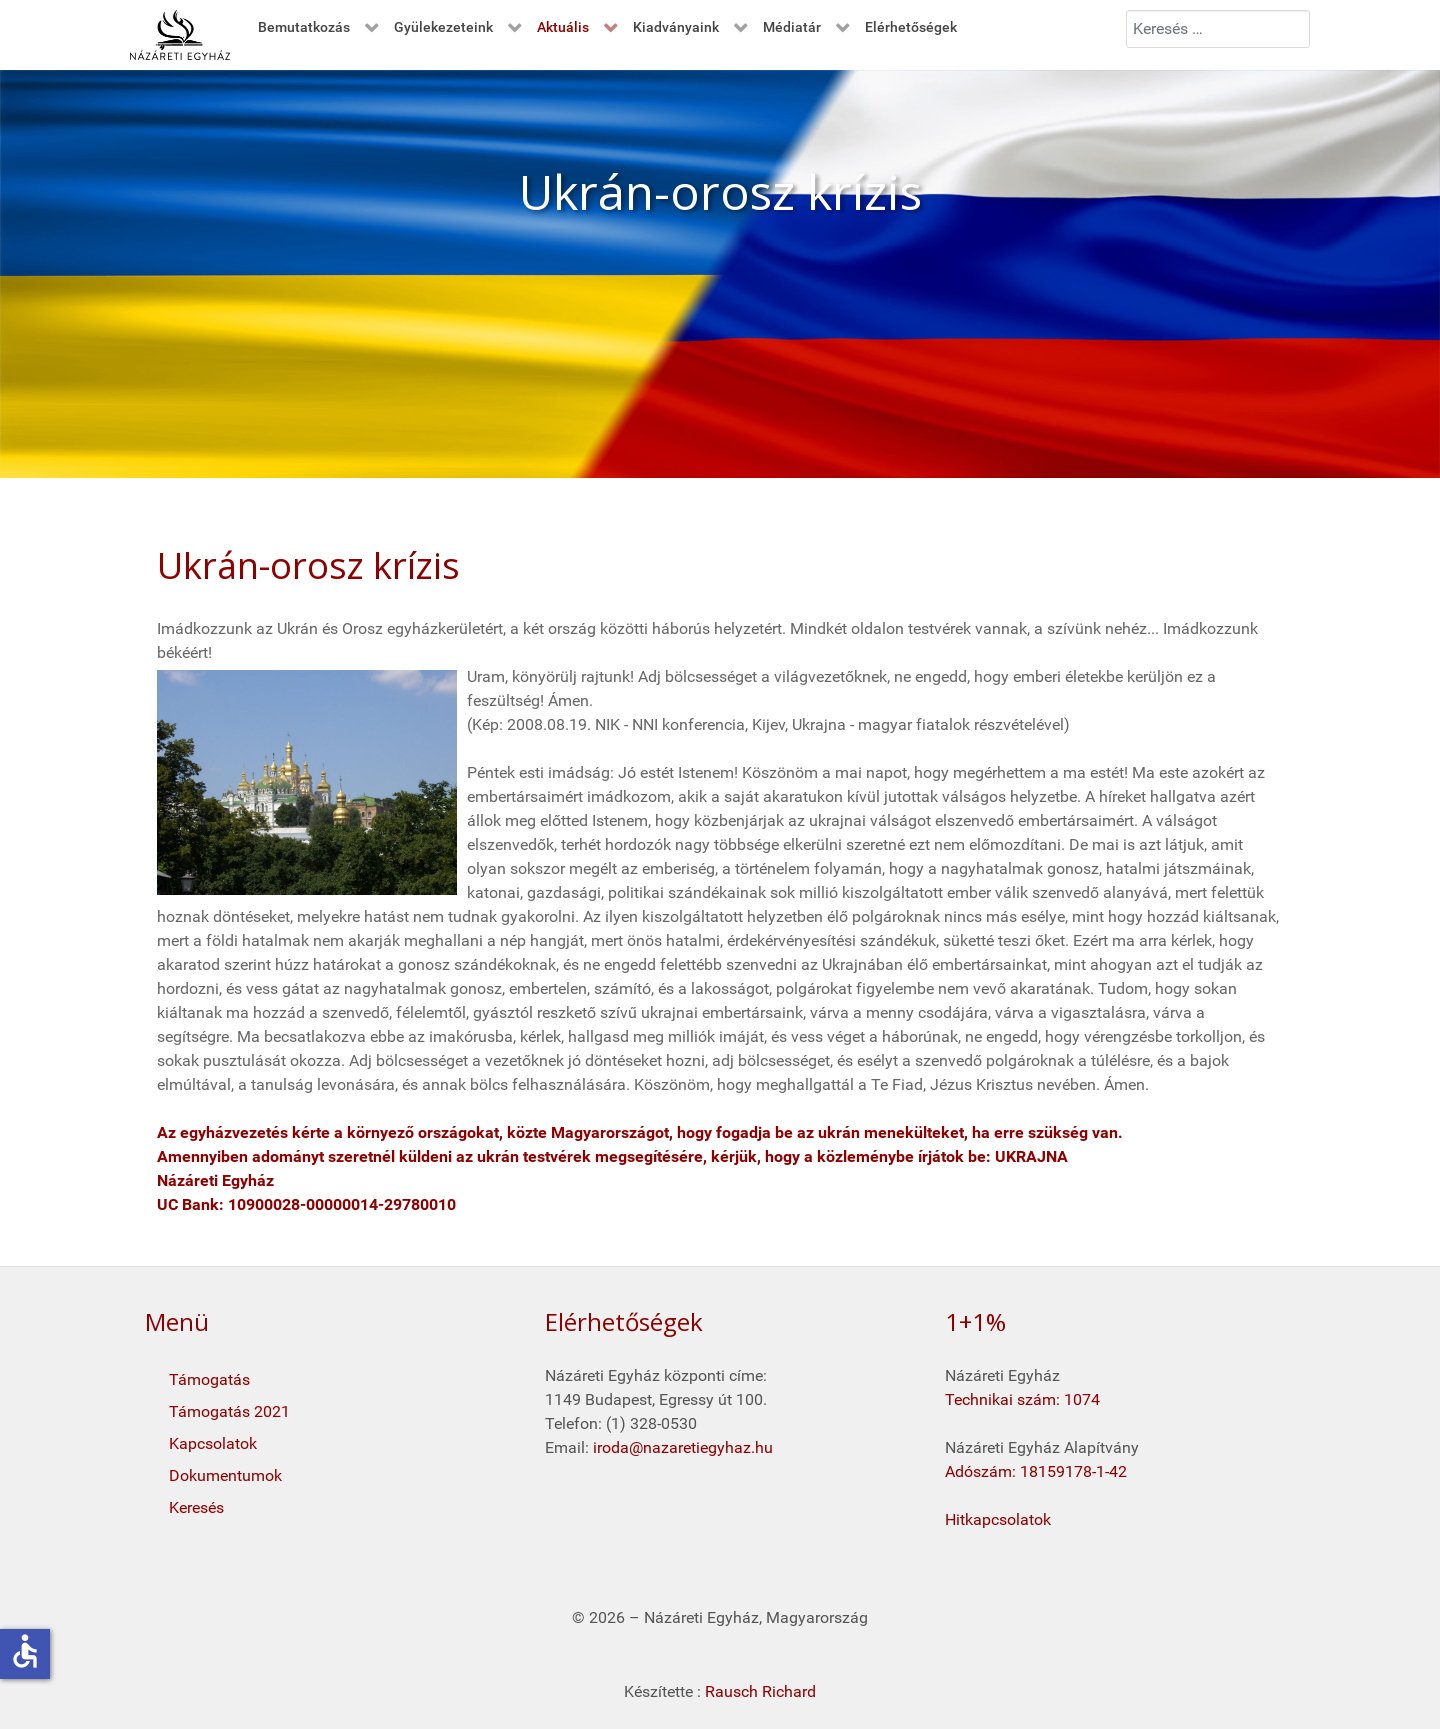 The width and height of the screenshot is (1440, 1729). Describe the element at coordinates (209, 1379) in the screenshot. I see `Támogatás` at that location.